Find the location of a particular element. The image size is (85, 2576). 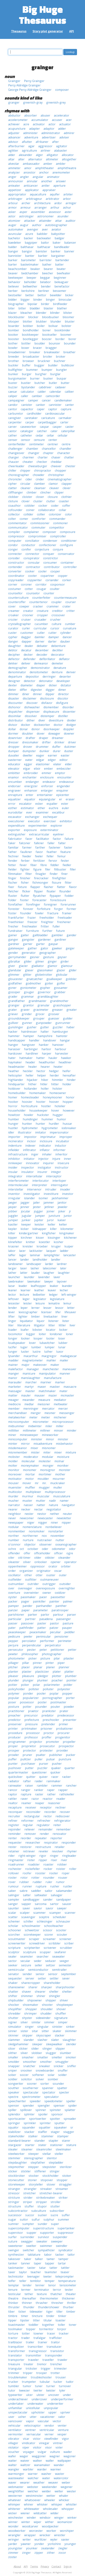

molder is located at coordinates (13, 1461).